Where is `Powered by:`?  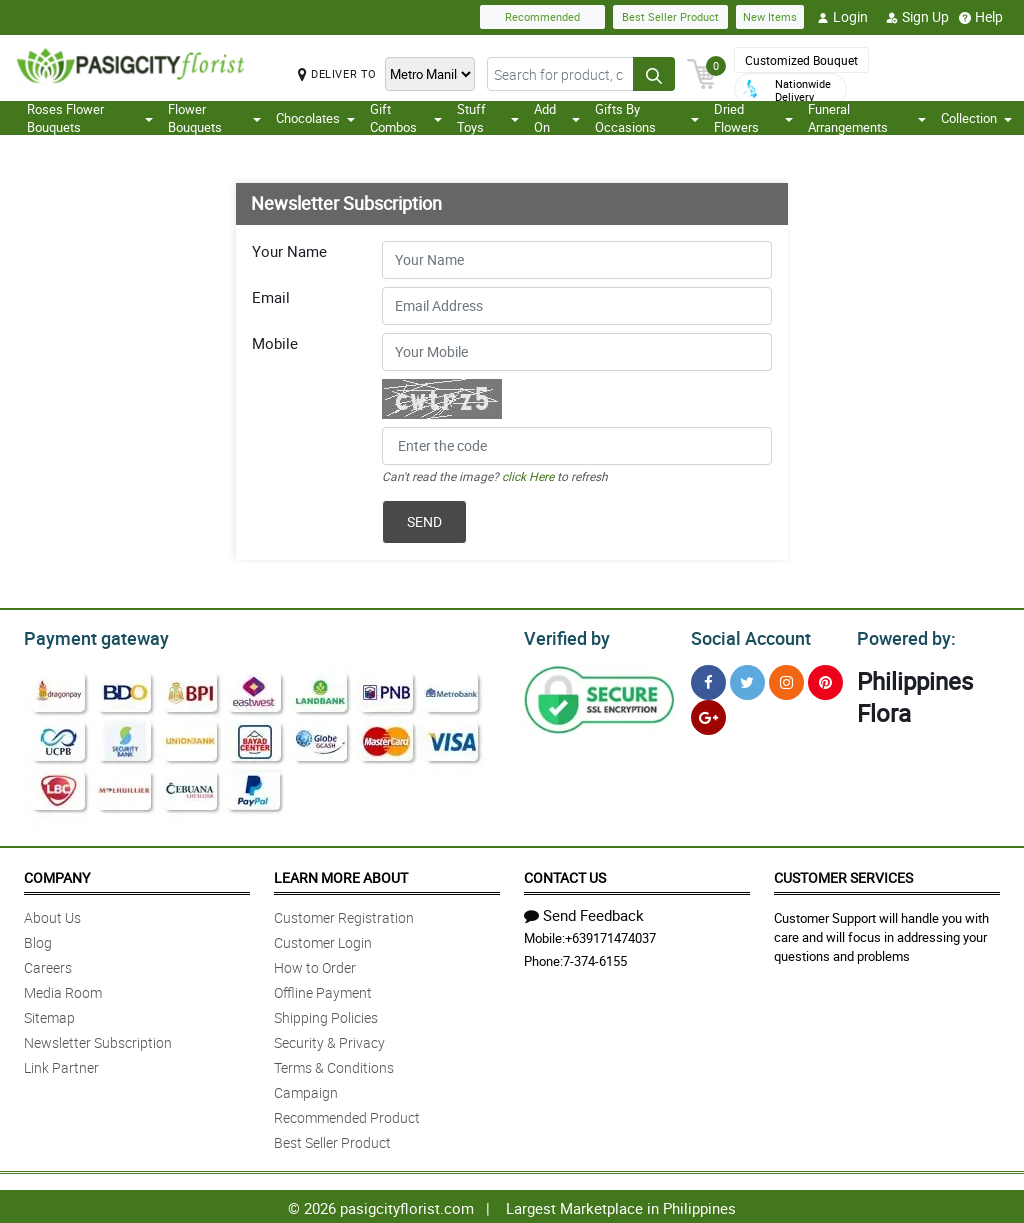
Powered by: is located at coordinates (902, 636).